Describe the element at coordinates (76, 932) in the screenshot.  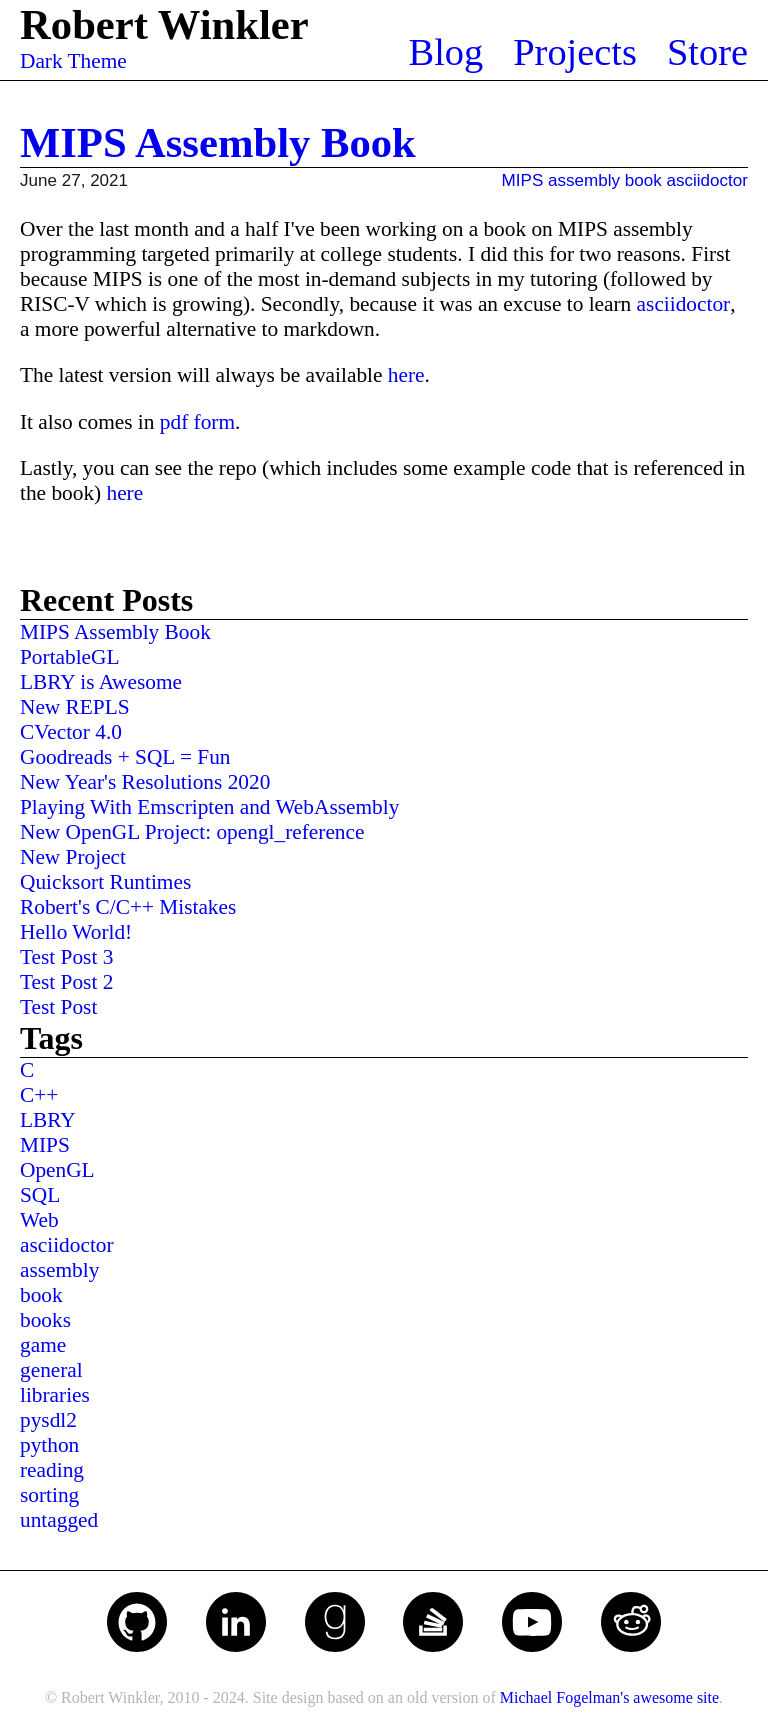
I see `Hello World!` at that location.